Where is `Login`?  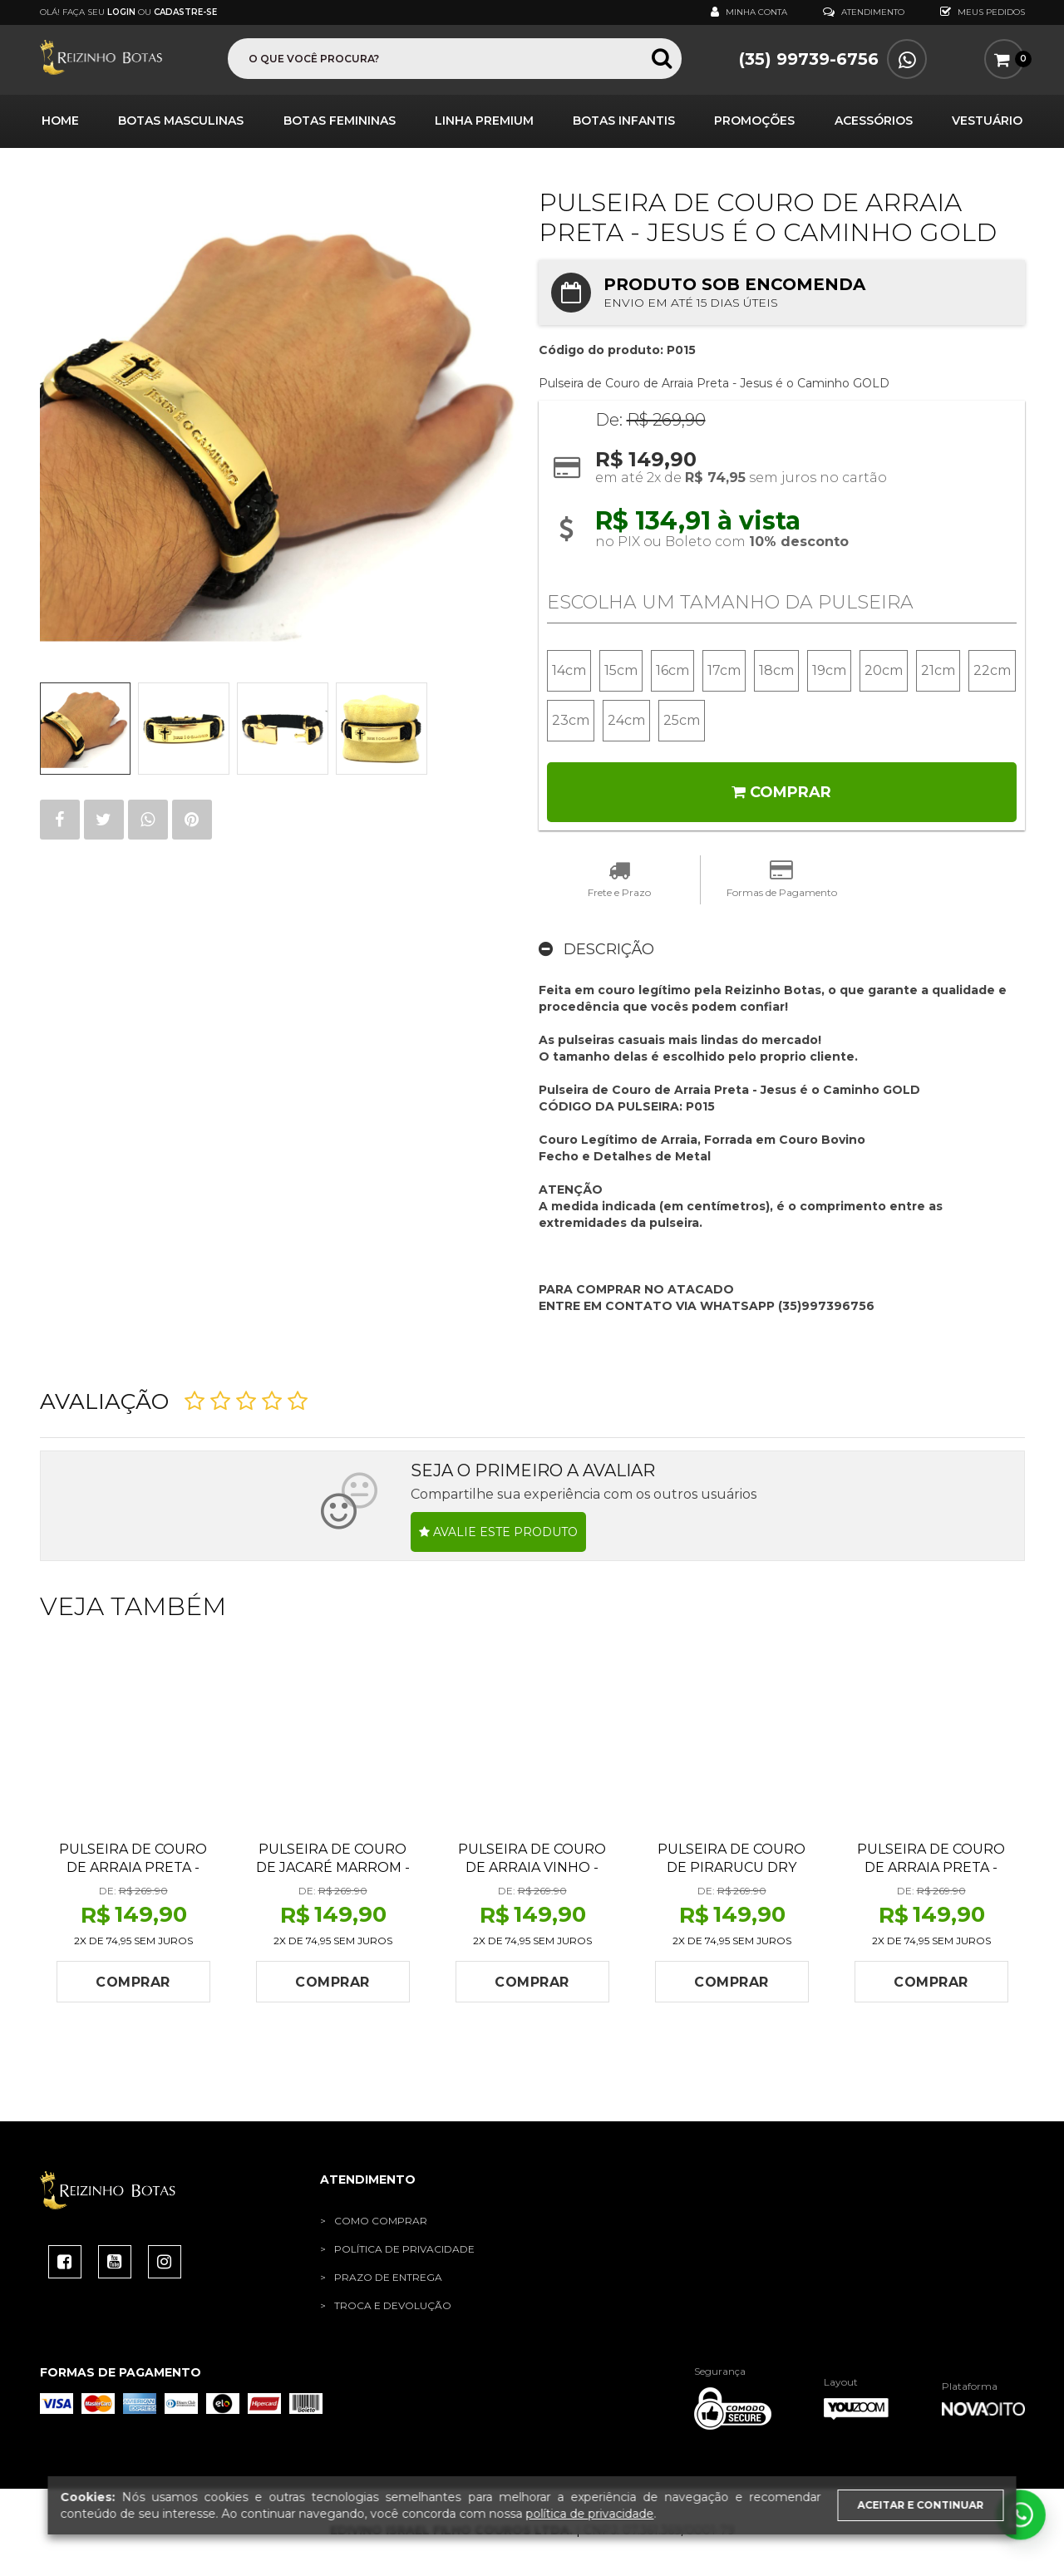 Login is located at coordinates (121, 12).